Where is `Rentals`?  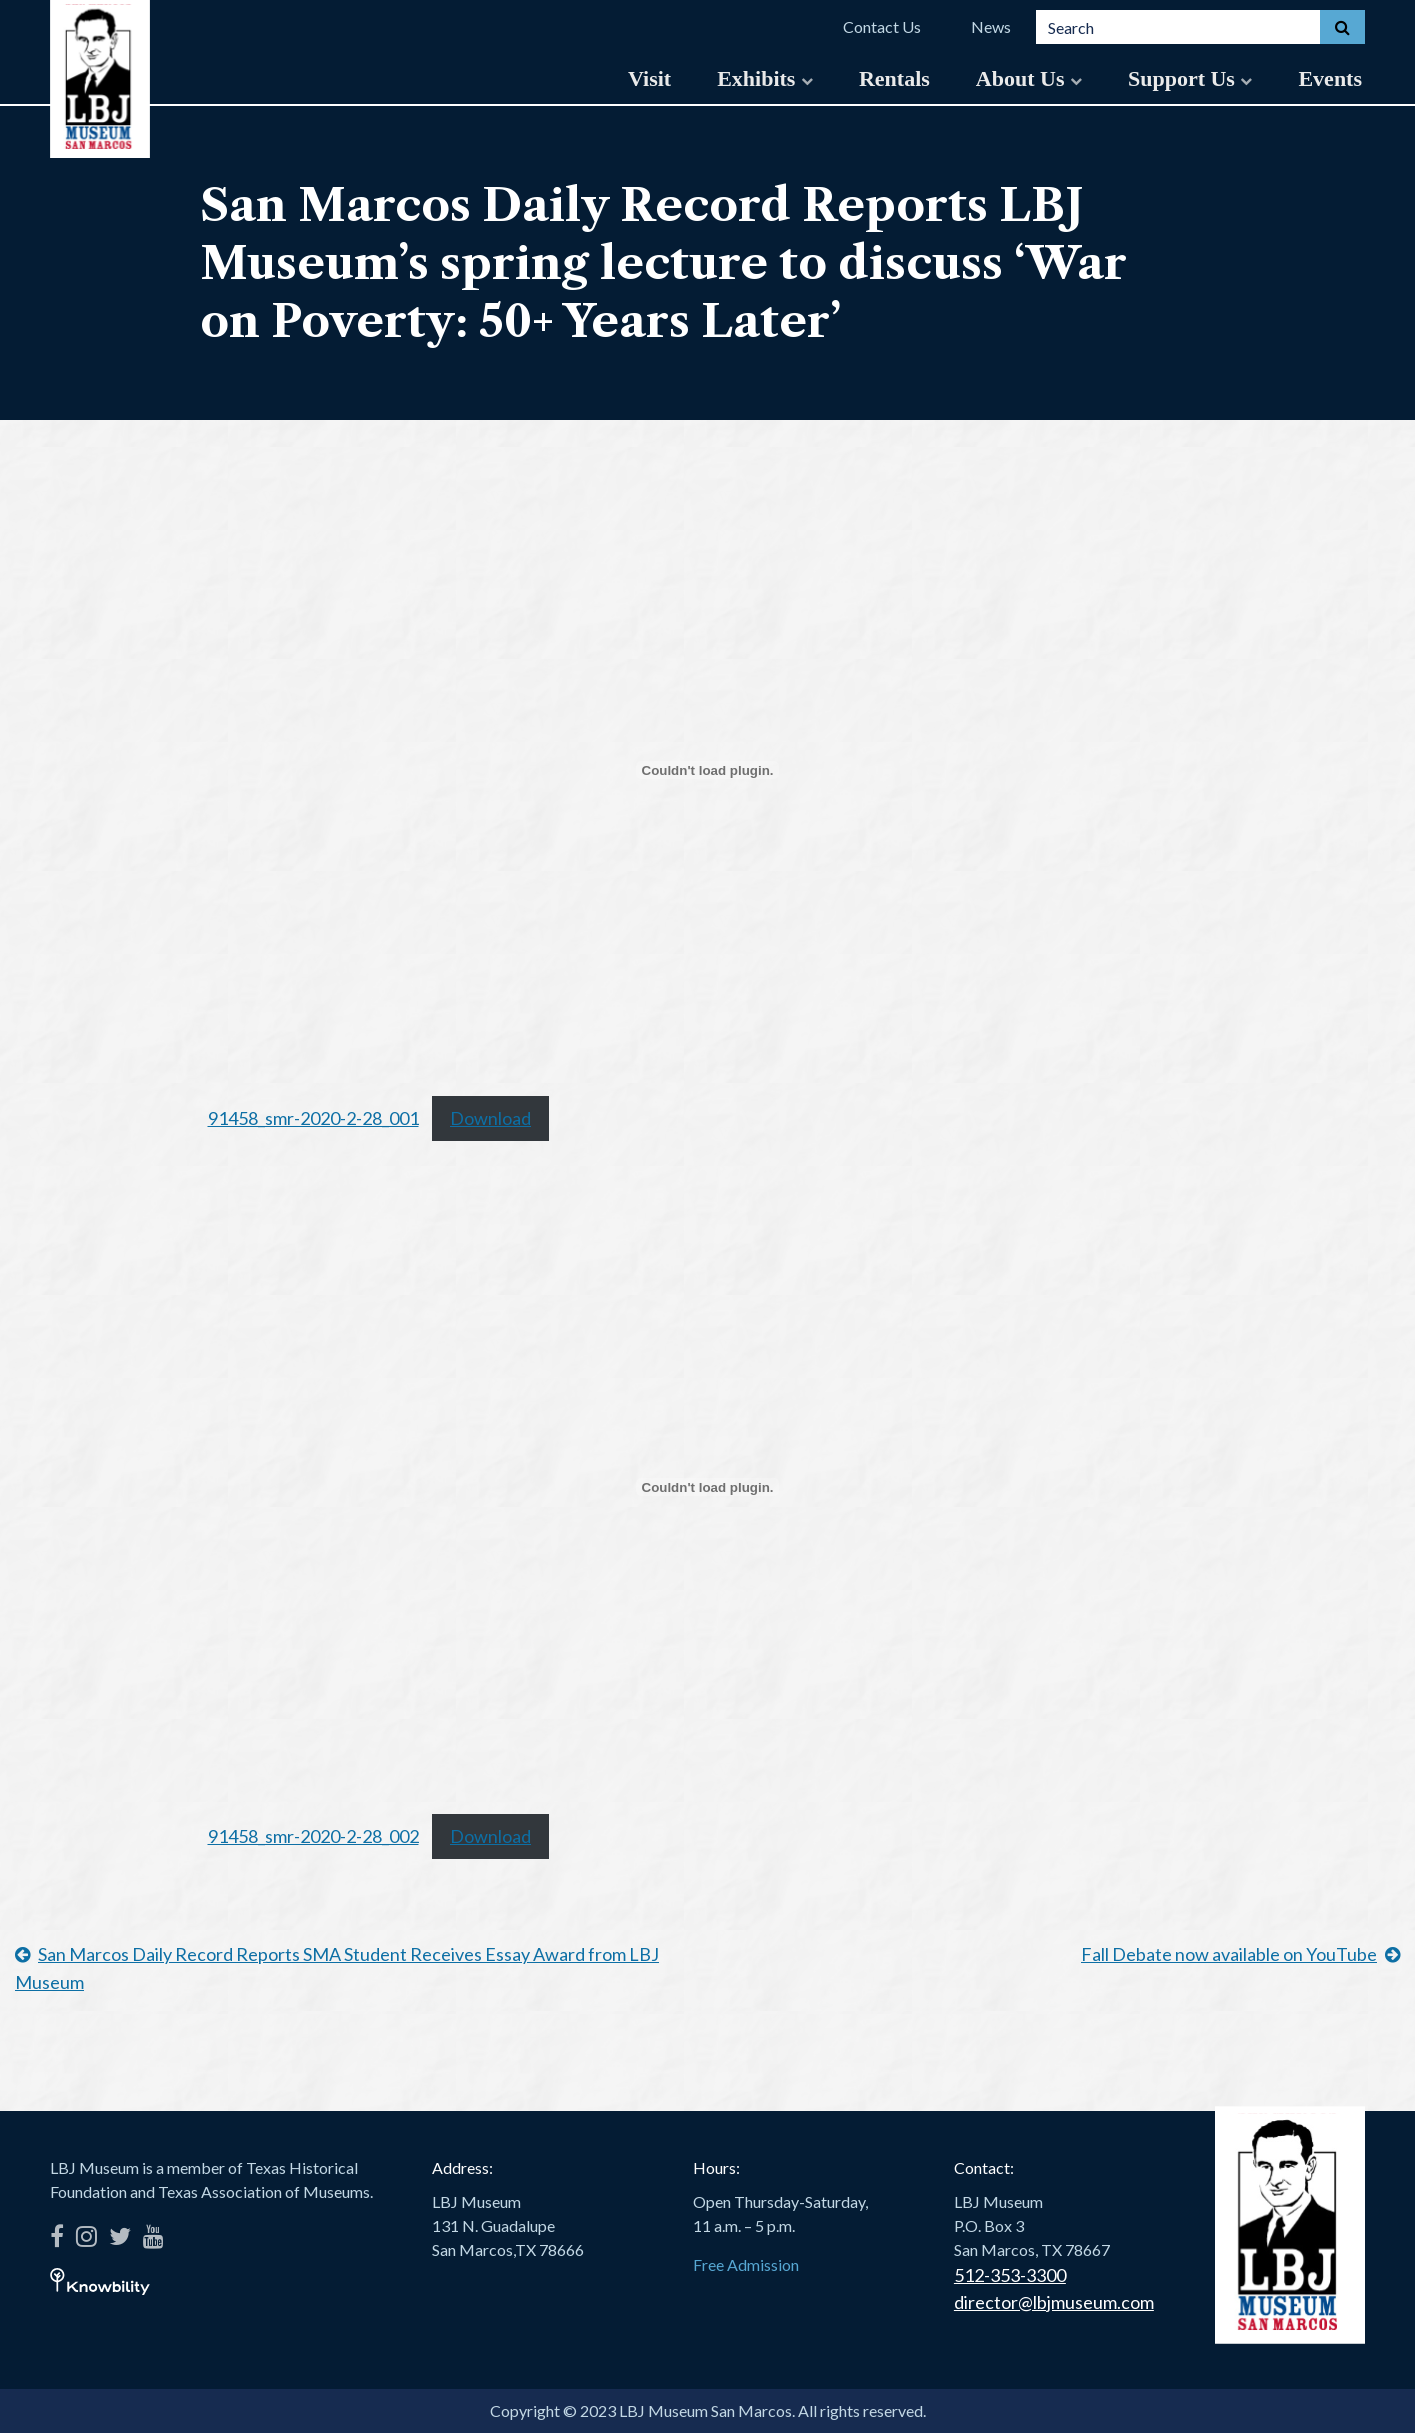
Rentals is located at coordinates (894, 78).